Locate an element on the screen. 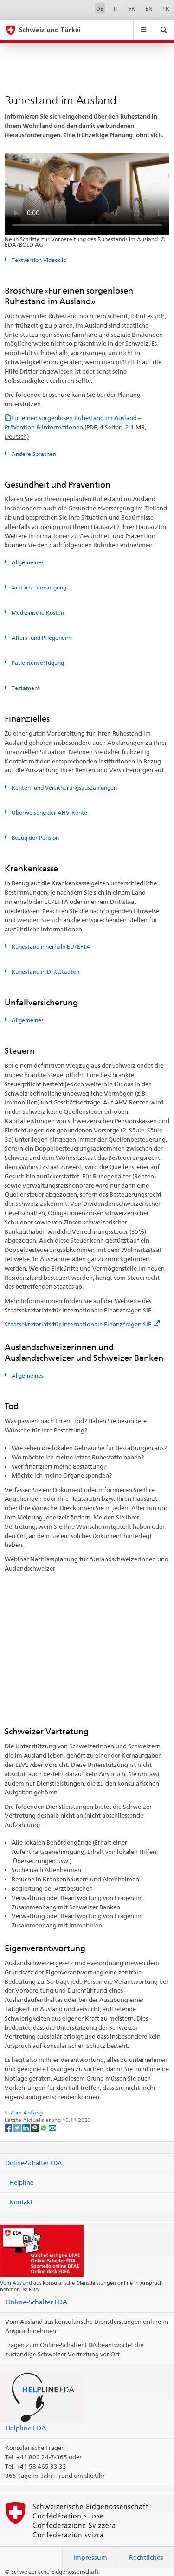 This screenshot has width=174, height=2576. Ruhestand innerhalb EU/EFTA is located at coordinates (50, 946).